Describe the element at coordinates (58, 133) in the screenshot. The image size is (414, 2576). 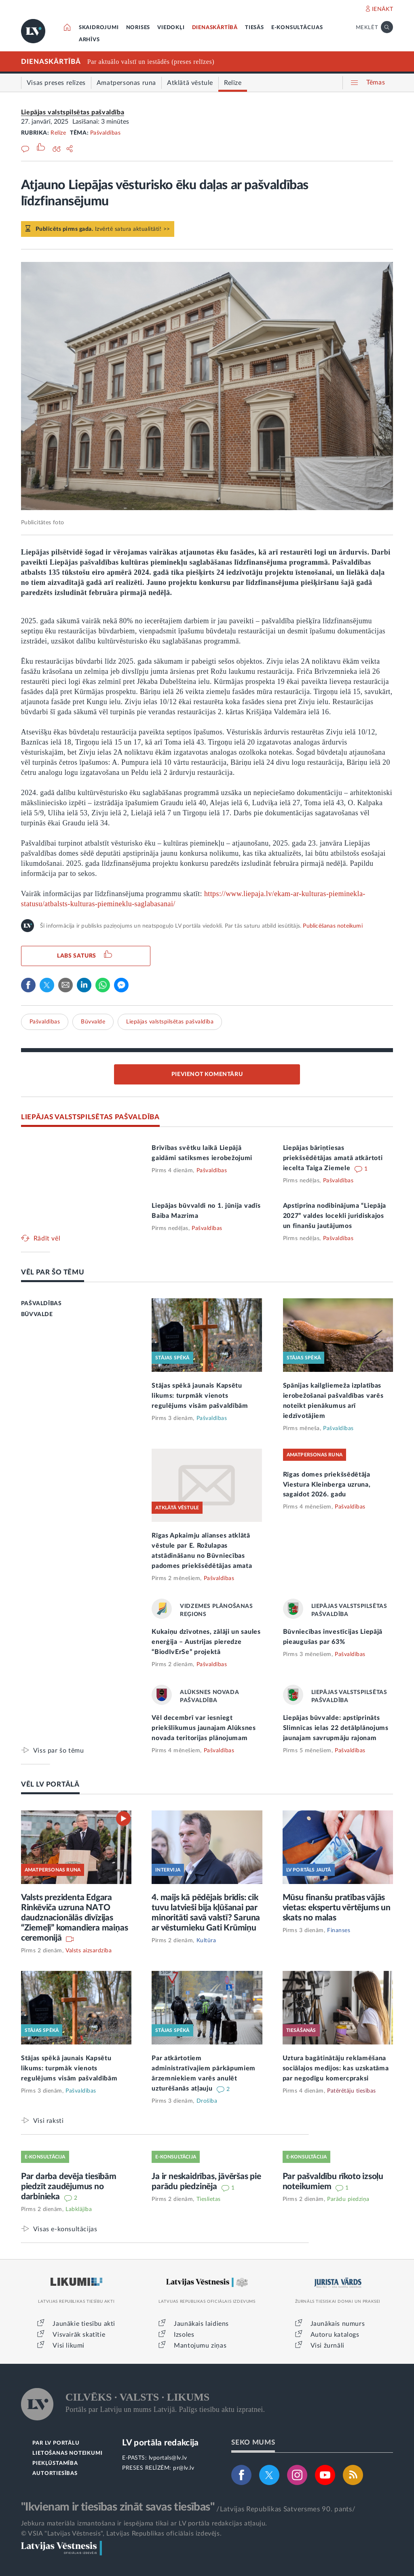
I see `Relīze` at that location.